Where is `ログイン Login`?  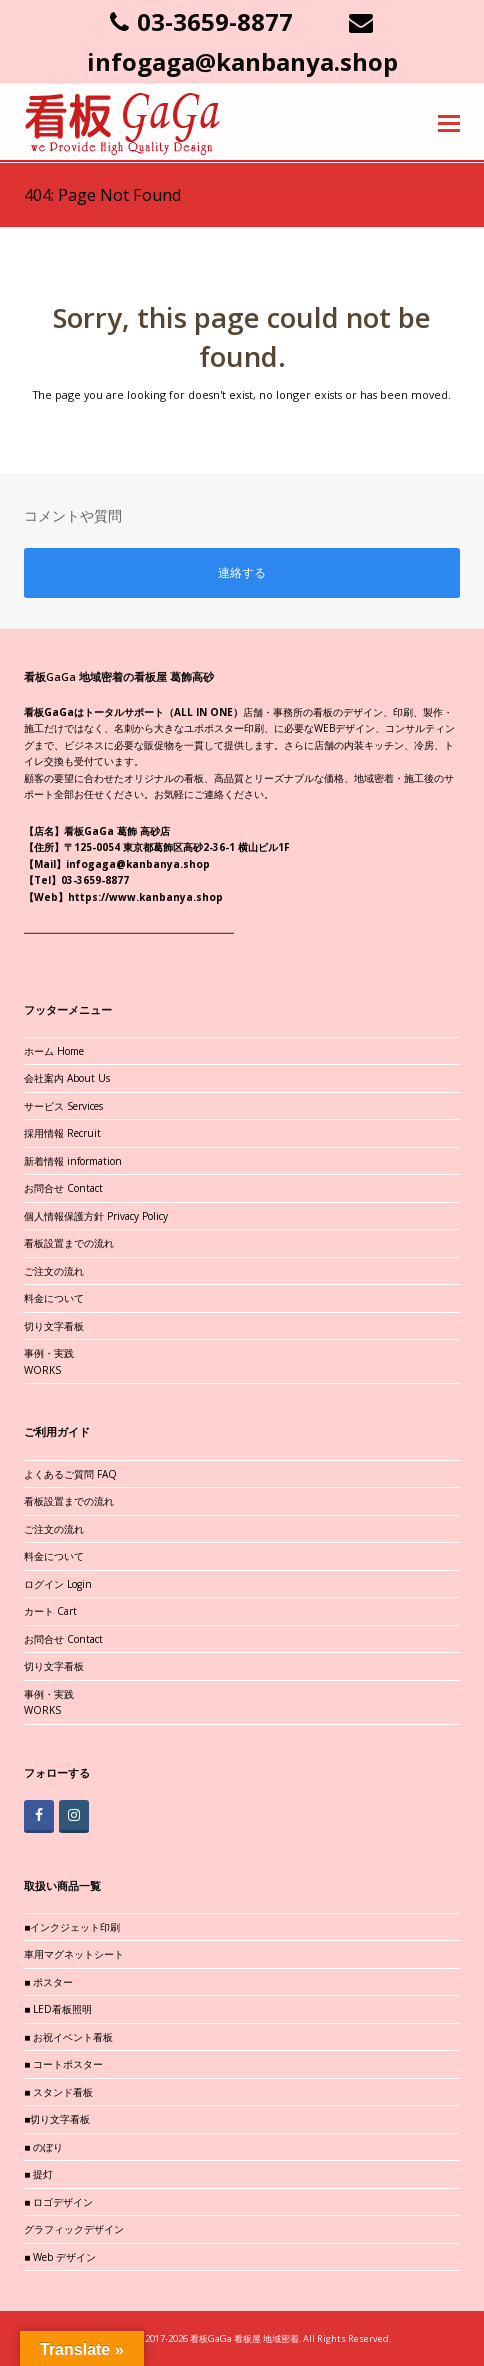 ログイン Login is located at coordinates (58, 1584).